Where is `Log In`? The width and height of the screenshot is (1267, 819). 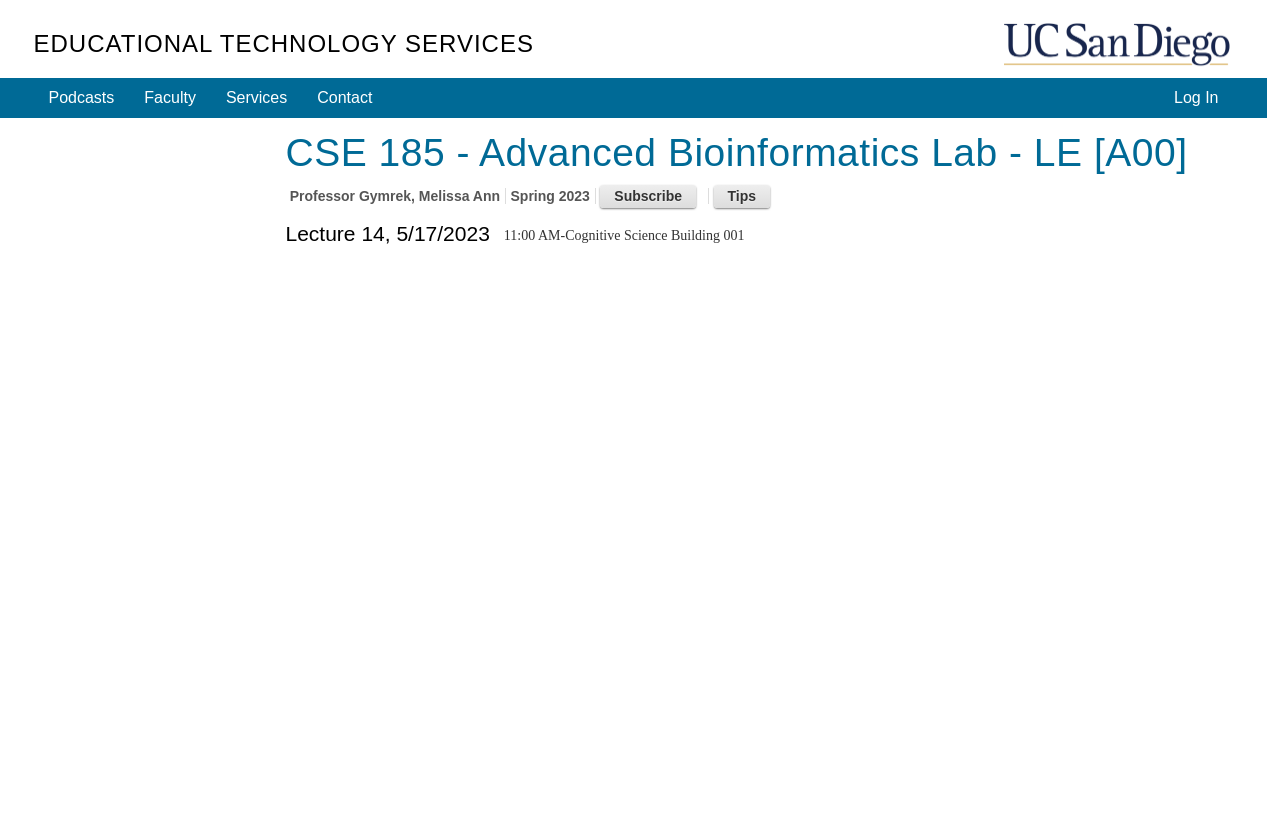
Log In is located at coordinates (1196, 97).